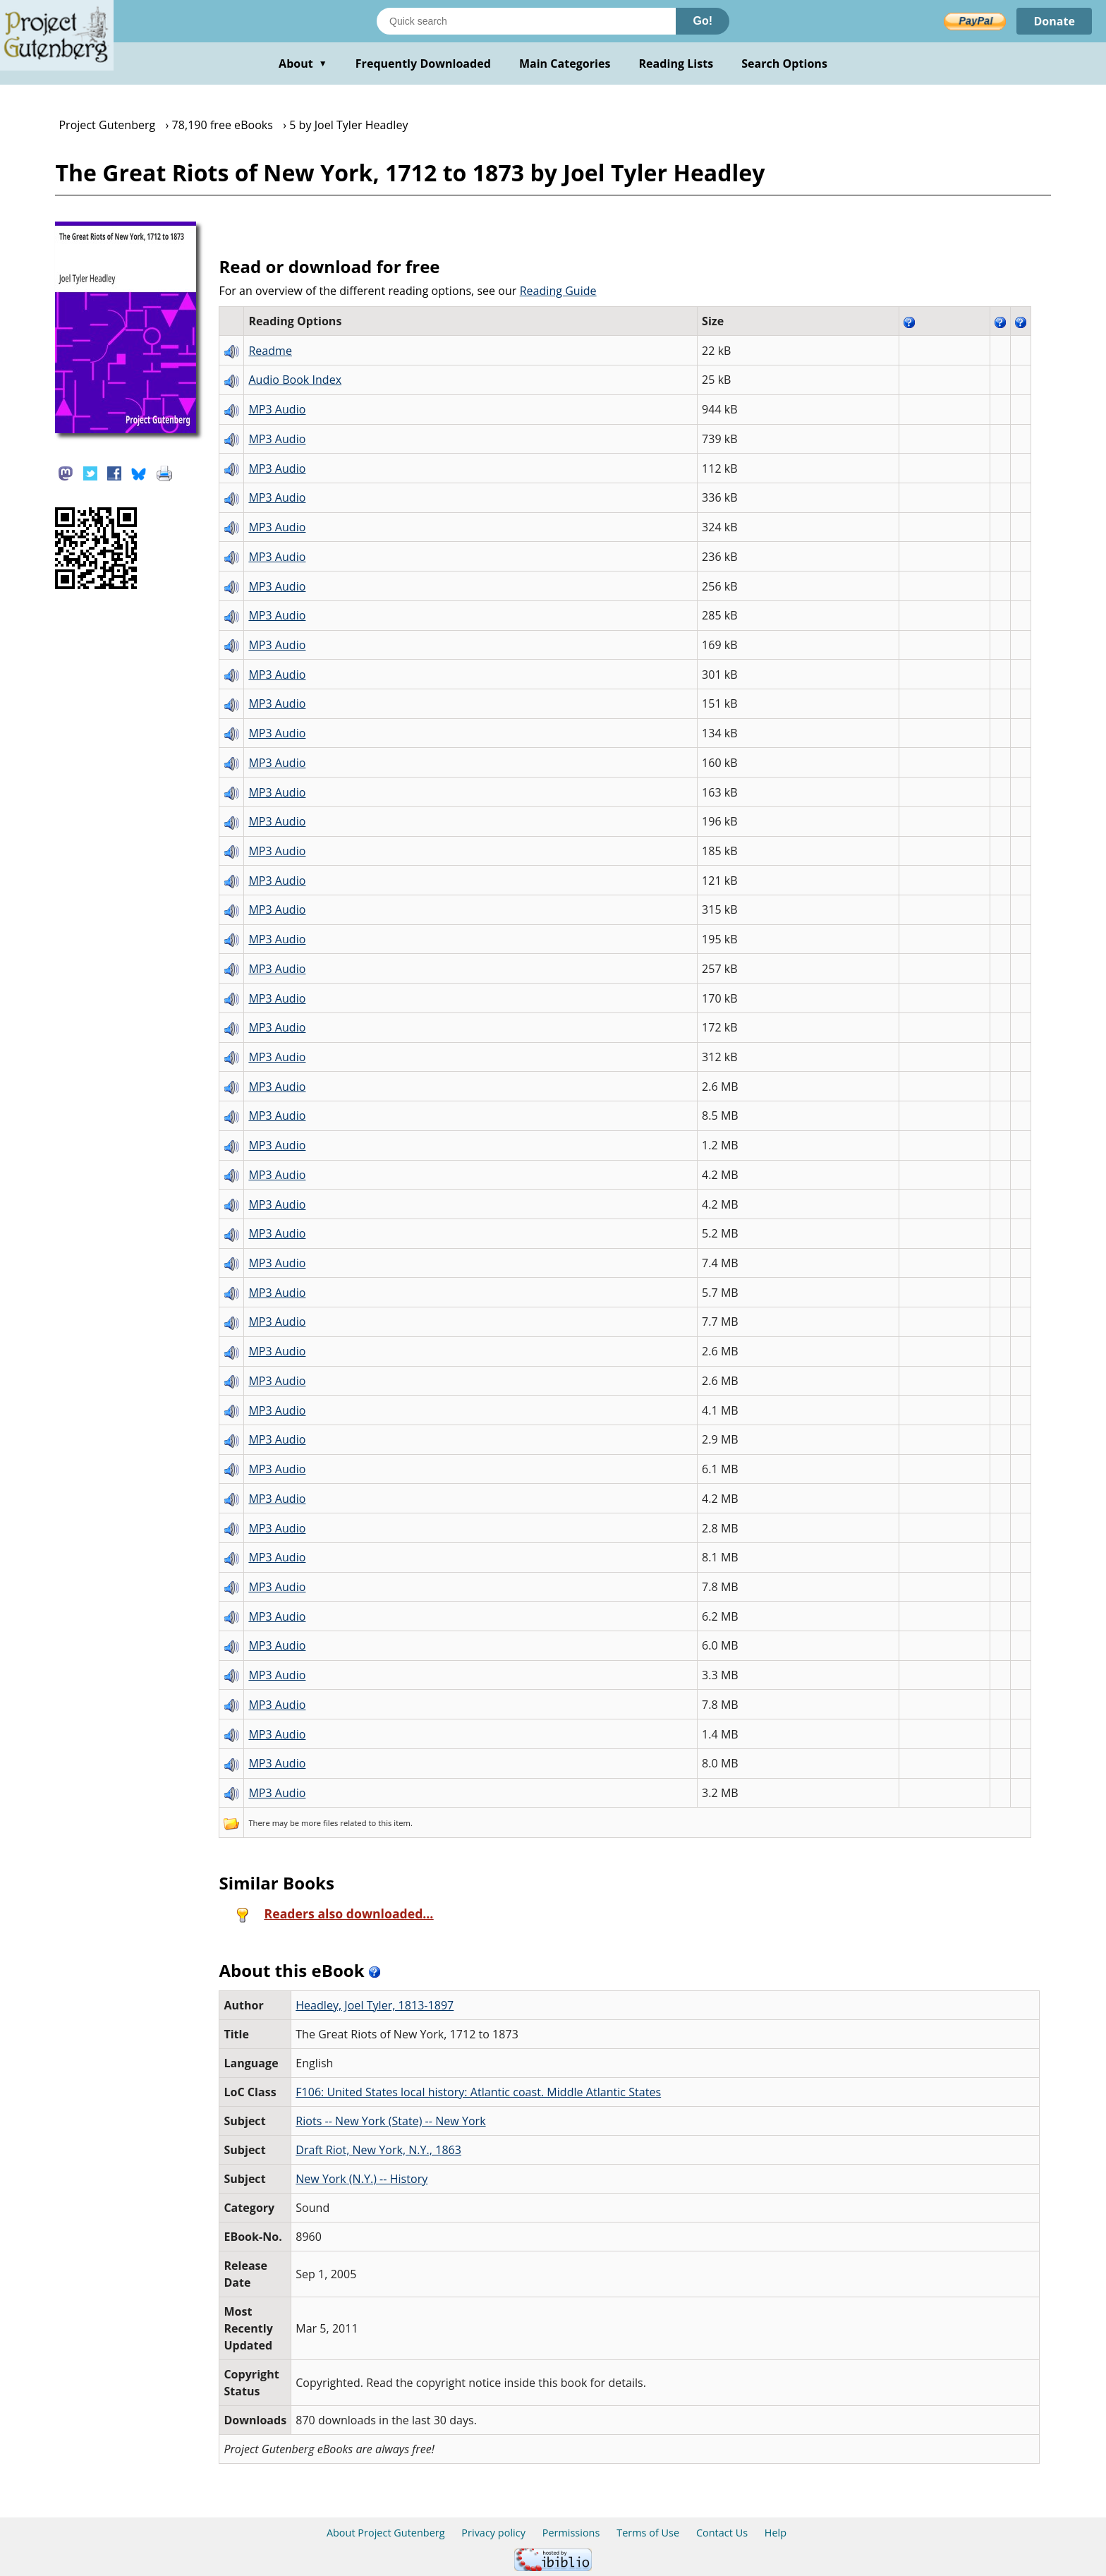 The image size is (1106, 2576). What do you see at coordinates (276, 409) in the screenshot?
I see `MP3 Audio` at bounding box center [276, 409].